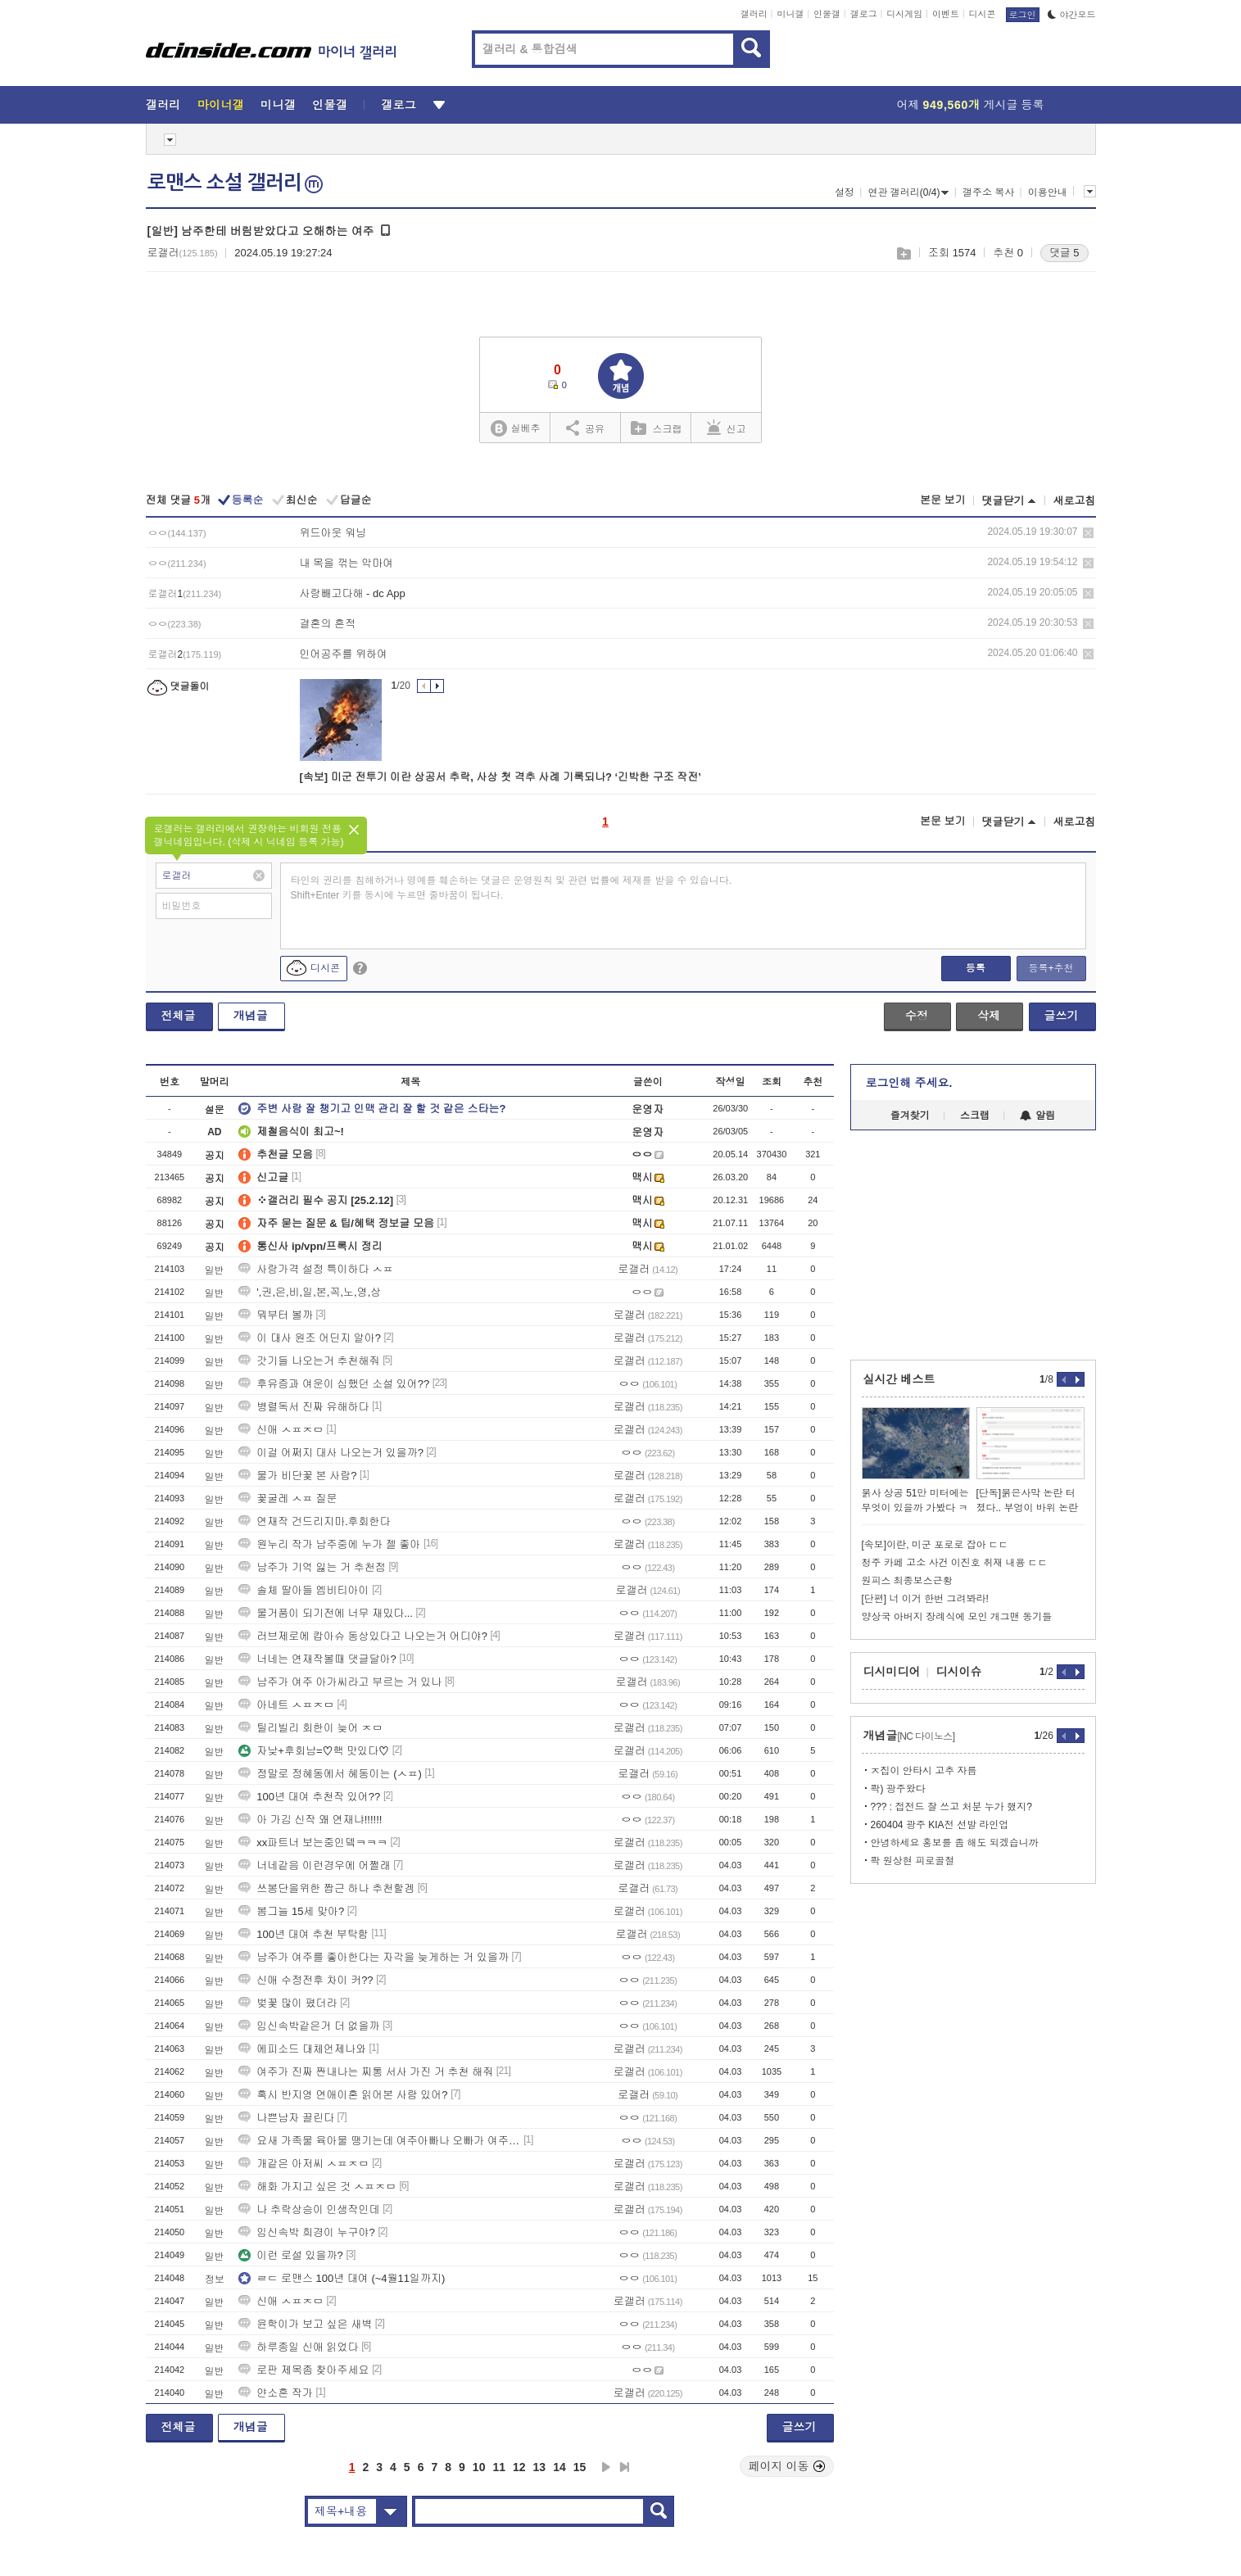 This screenshot has width=1241, height=2576. What do you see at coordinates (1022, 15) in the screenshot?
I see `로그인` at bounding box center [1022, 15].